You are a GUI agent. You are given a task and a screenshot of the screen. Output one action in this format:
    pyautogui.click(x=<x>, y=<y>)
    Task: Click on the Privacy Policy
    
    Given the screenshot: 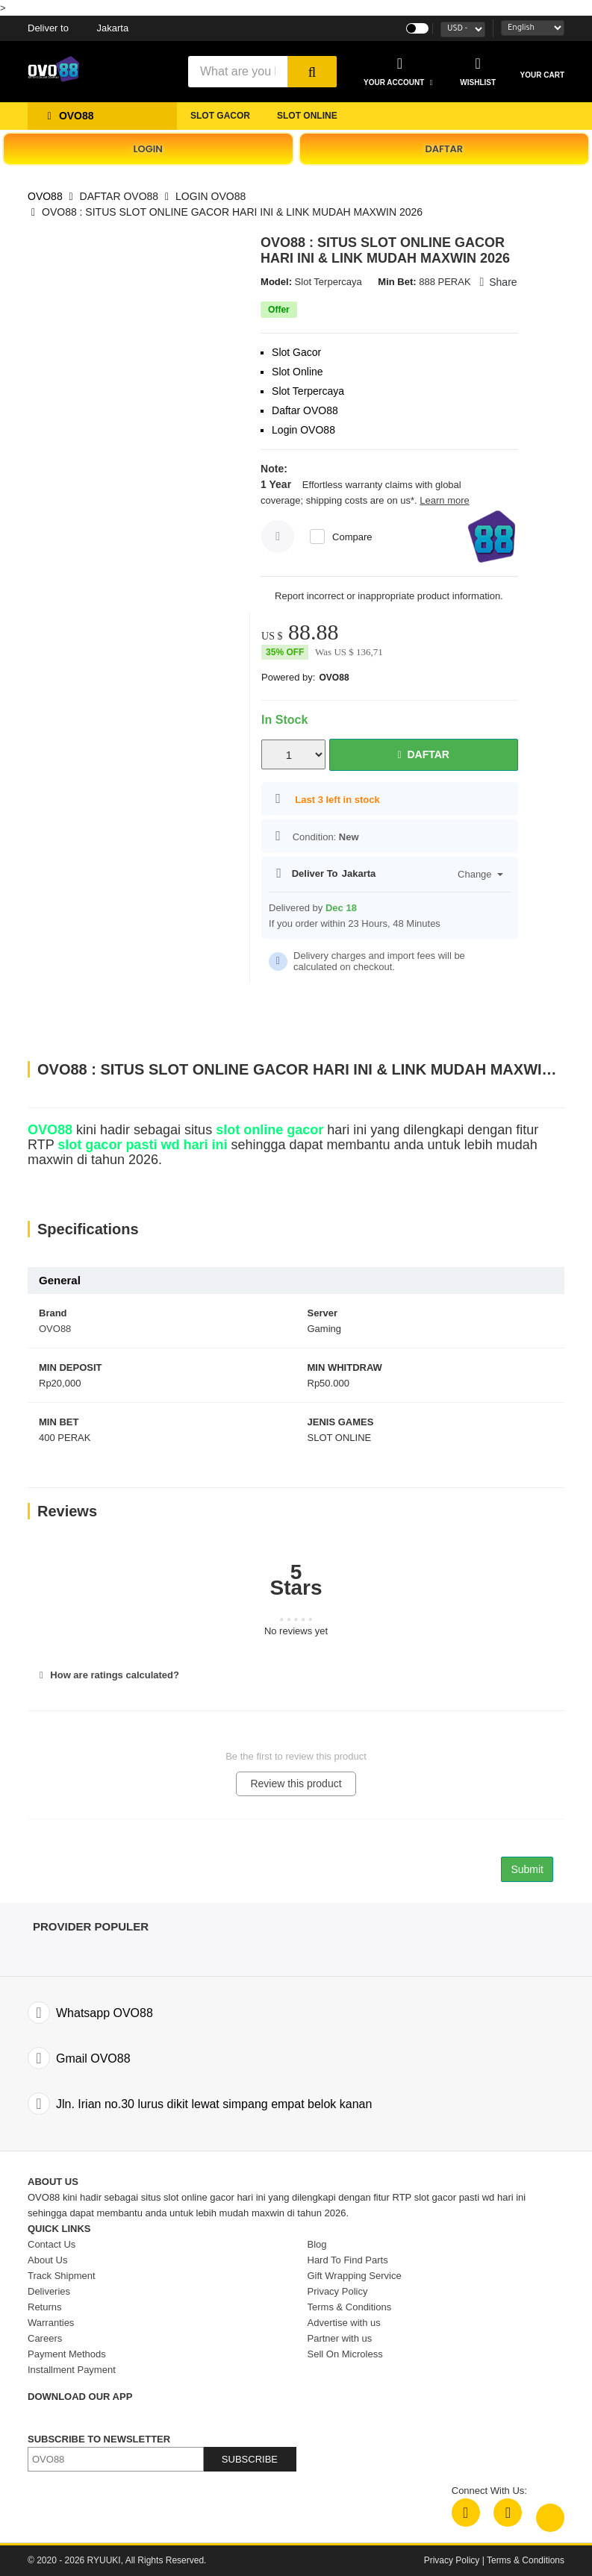 What is the action you would take?
    pyautogui.click(x=452, y=2560)
    